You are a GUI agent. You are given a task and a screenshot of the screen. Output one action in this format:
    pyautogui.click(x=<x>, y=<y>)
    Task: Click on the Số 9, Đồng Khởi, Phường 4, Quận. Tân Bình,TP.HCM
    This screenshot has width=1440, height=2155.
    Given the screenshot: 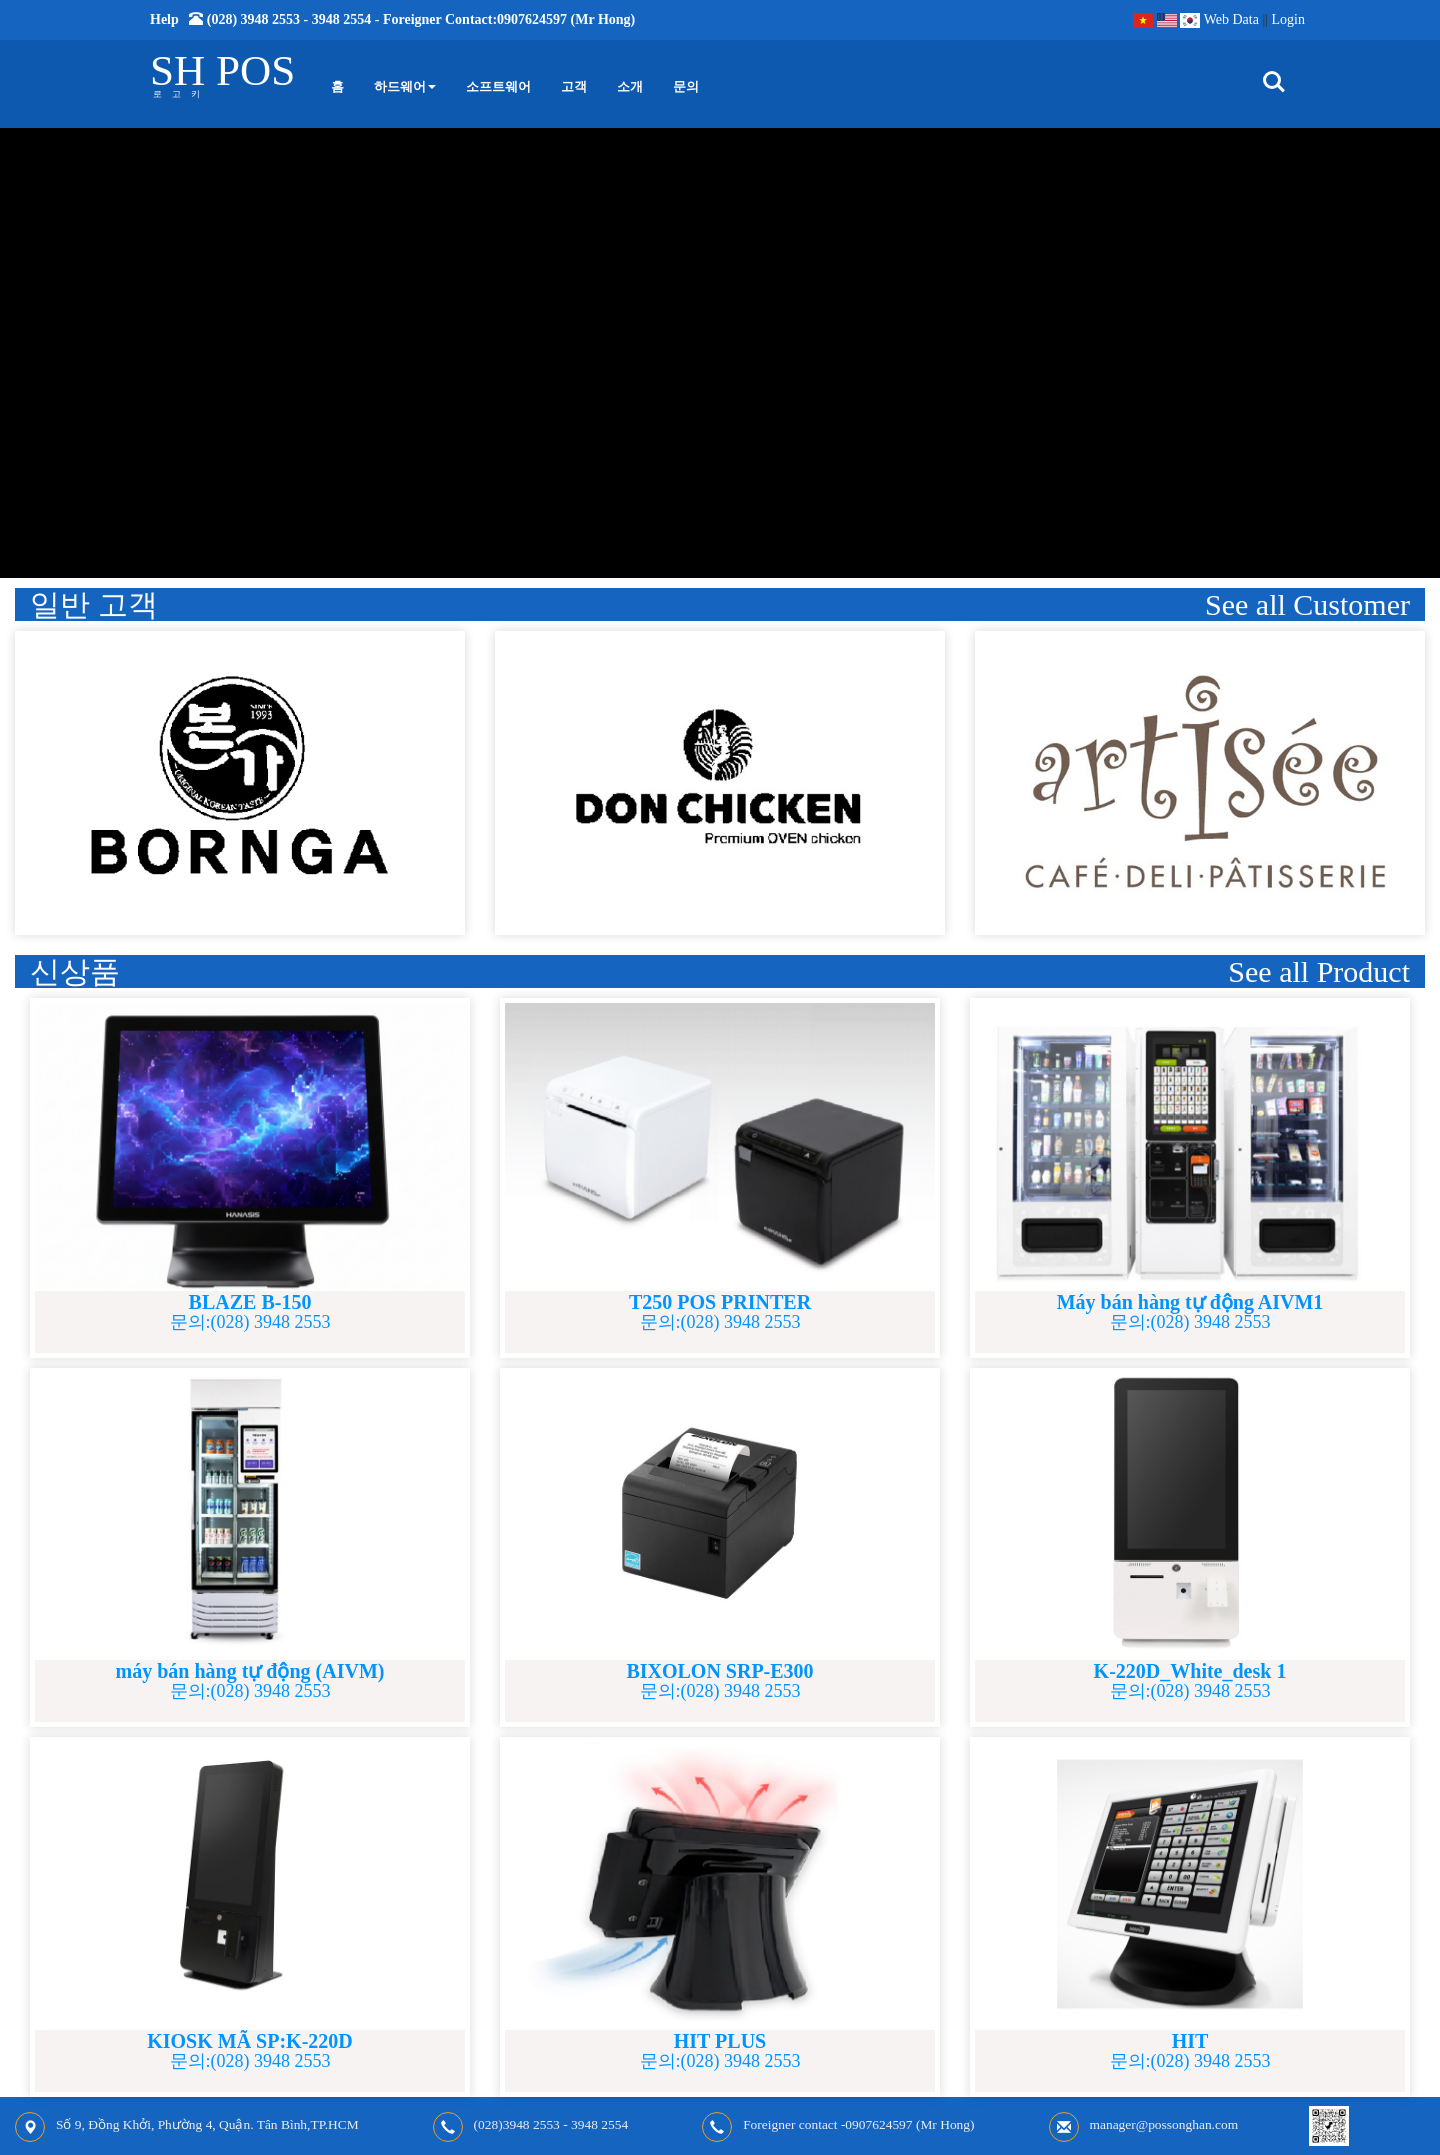 What is the action you would take?
    pyautogui.click(x=207, y=2124)
    